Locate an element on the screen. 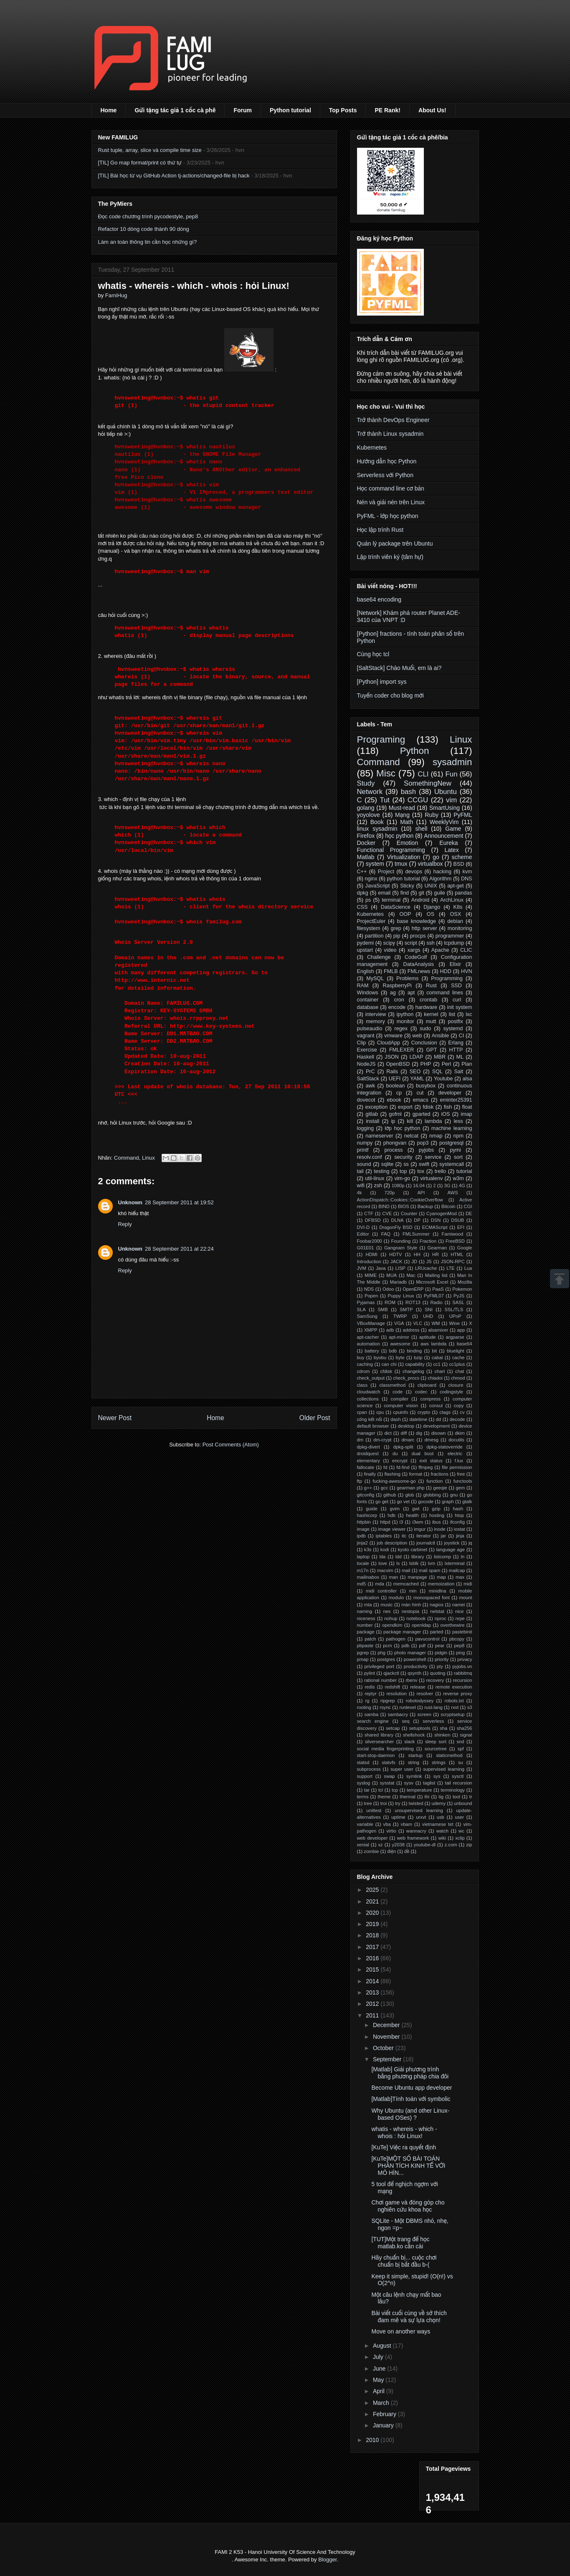  dm-crypt is located at coordinates (382, 1439).